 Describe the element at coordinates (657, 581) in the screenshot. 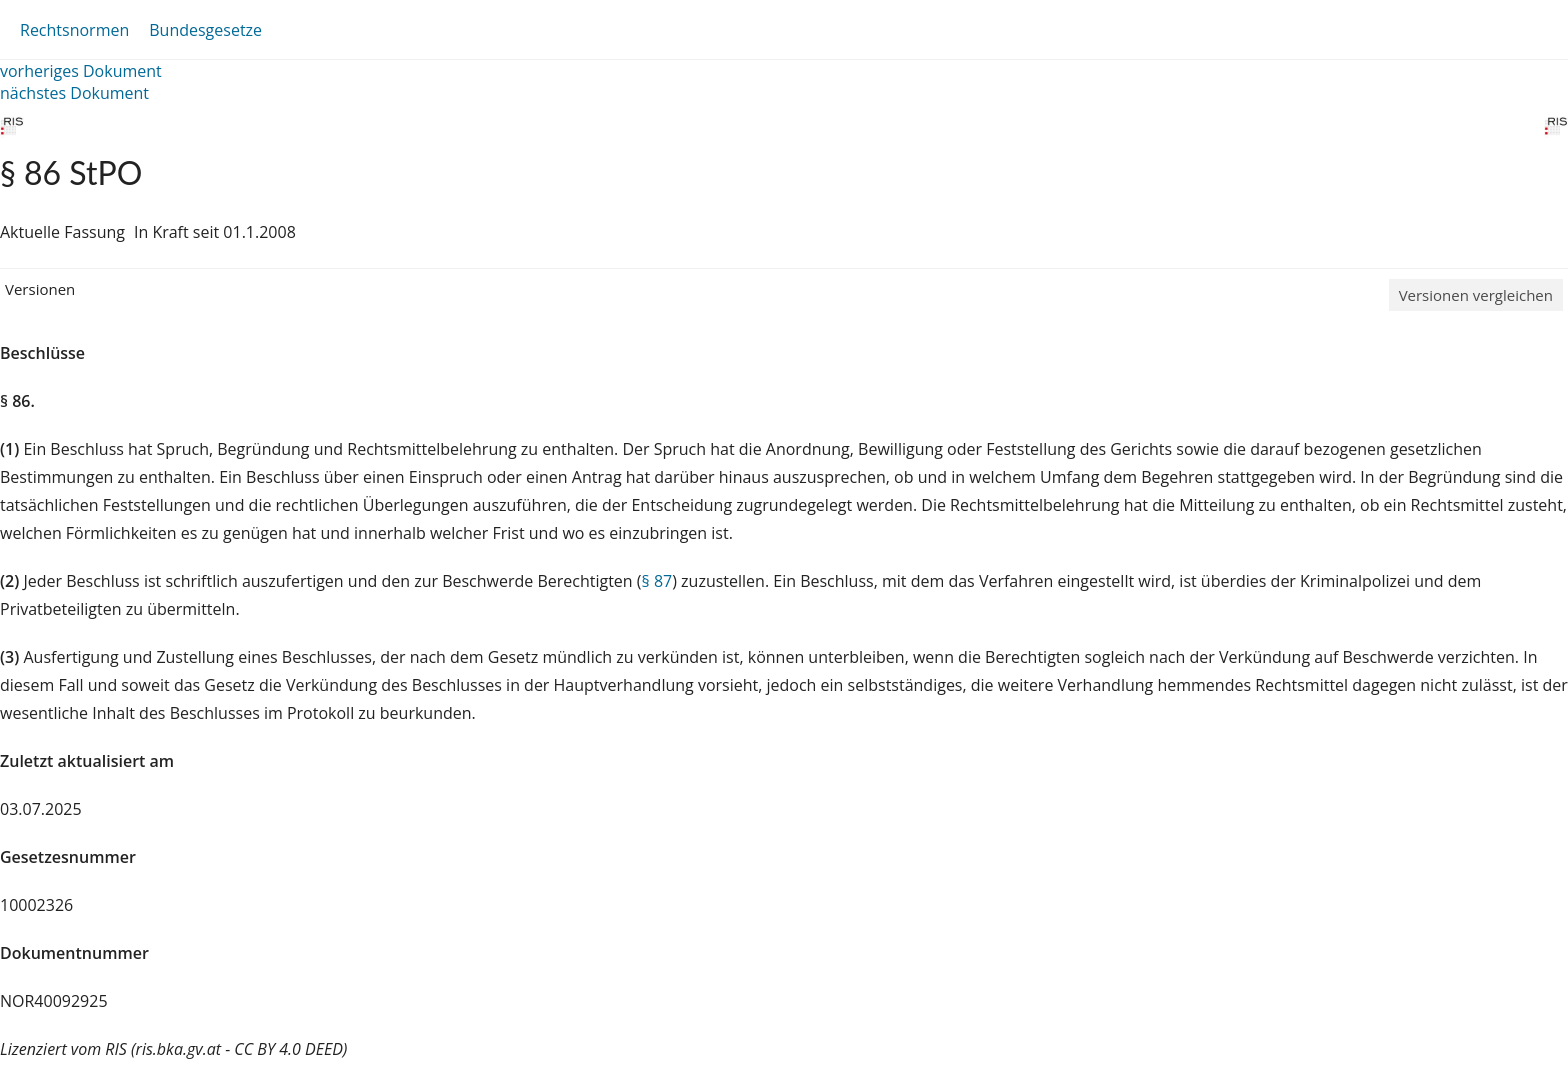

I see `§ 87` at that location.